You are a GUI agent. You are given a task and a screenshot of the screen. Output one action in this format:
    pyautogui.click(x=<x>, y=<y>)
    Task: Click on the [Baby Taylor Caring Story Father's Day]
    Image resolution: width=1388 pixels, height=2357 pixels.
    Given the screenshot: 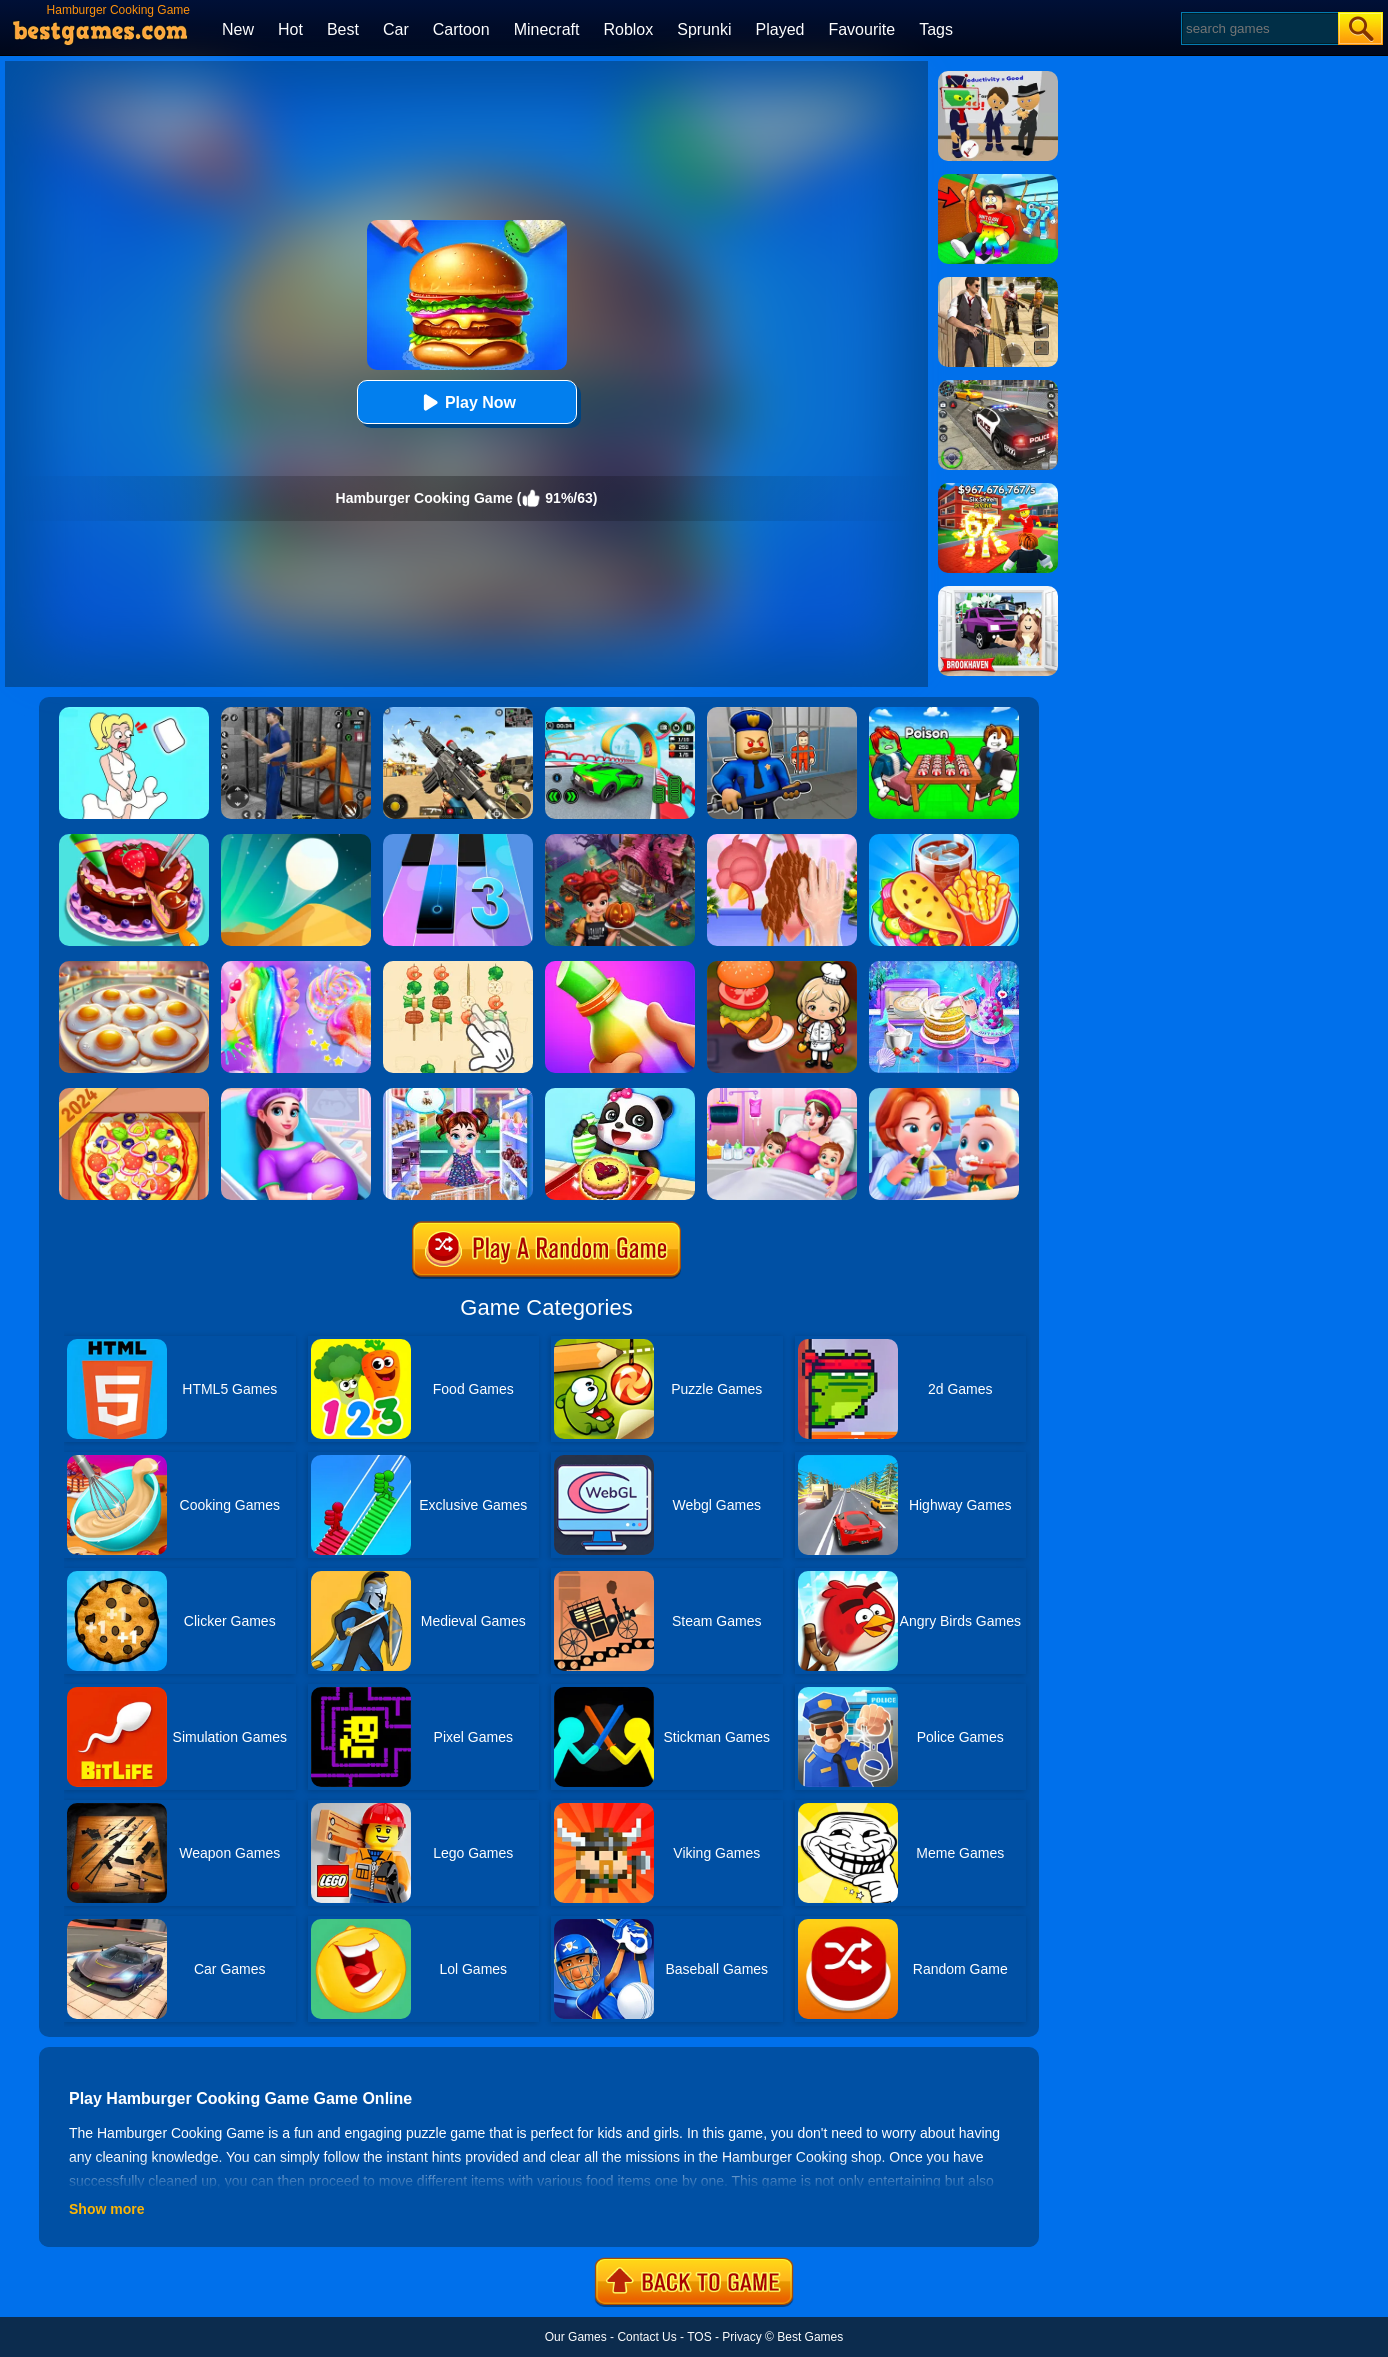 What is the action you would take?
    pyautogui.click(x=458, y=1095)
    